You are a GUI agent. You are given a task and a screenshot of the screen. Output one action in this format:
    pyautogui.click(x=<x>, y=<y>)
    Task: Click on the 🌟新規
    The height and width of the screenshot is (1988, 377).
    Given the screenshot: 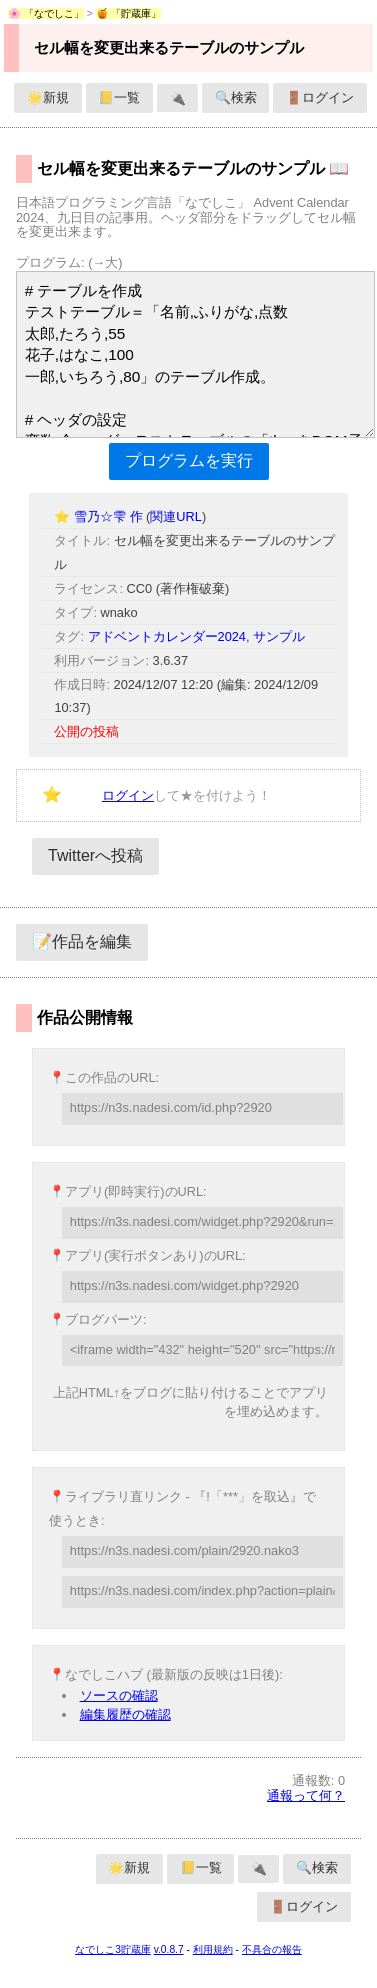 What is the action you would take?
    pyautogui.click(x=48, y=97)
    